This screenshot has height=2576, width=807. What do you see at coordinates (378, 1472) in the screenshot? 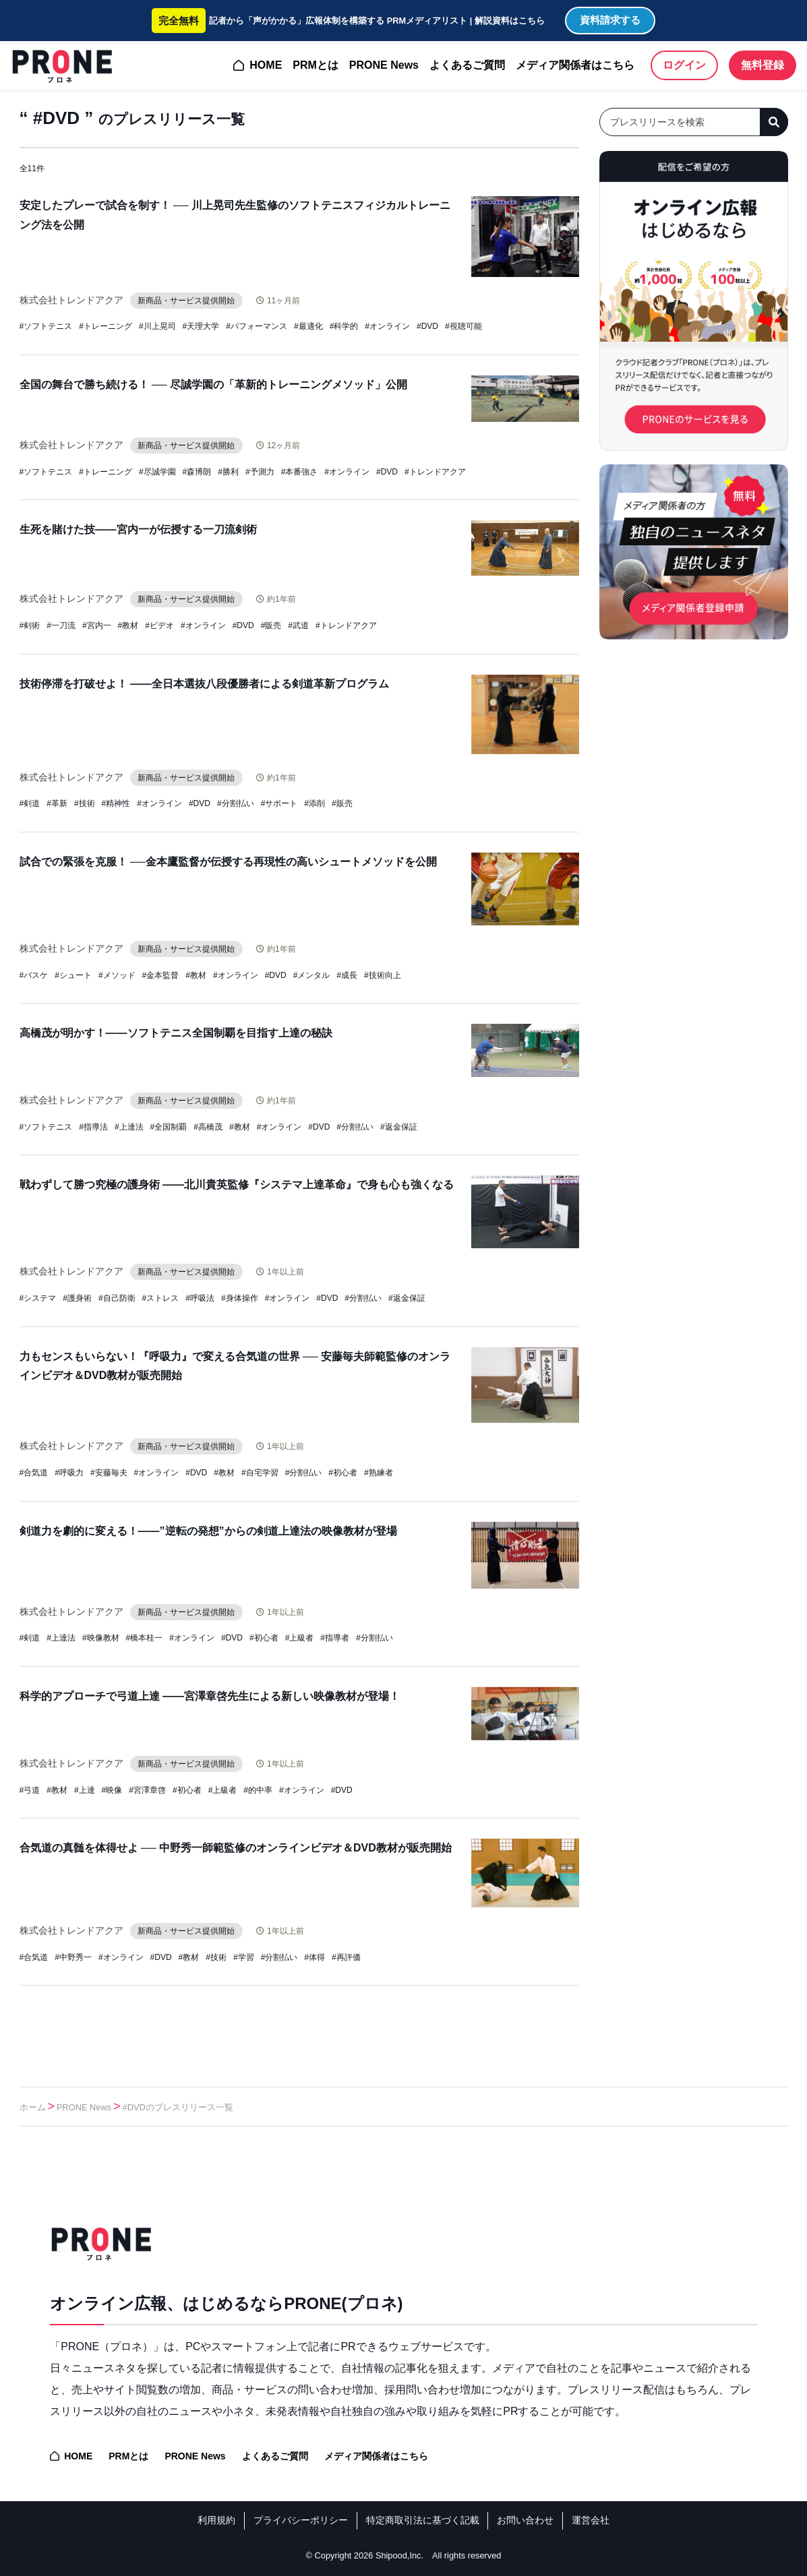
I see `#熟練者` at bounding box center [378, 1472].